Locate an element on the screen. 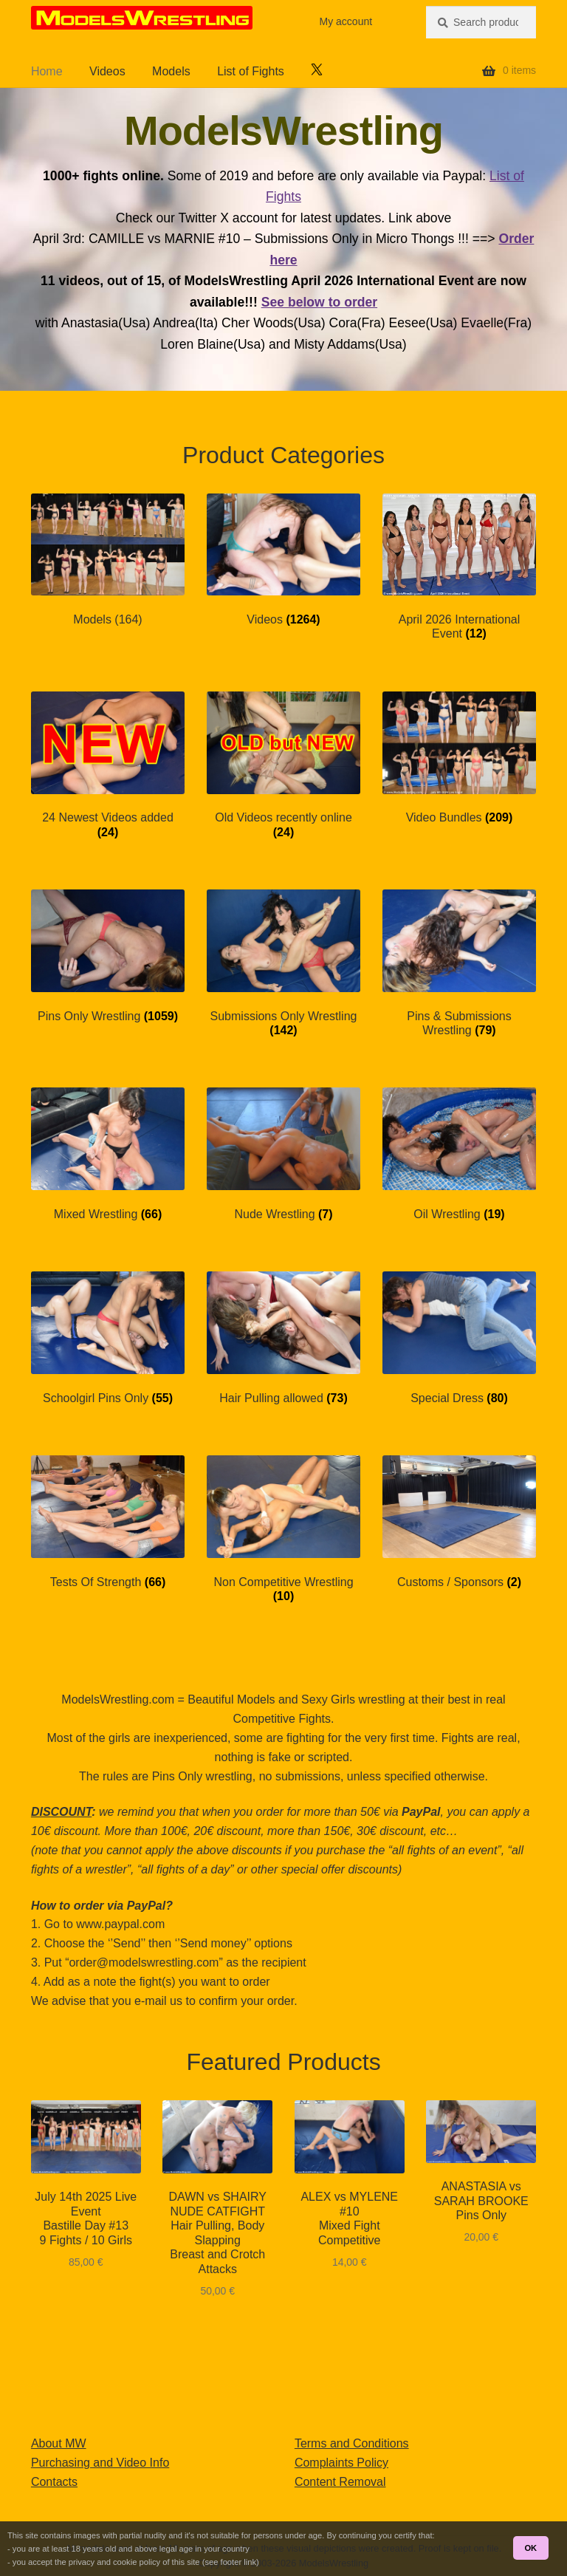 The height and width of the screenshot is (2576, 567). List of Fights is located at coordinates (250, 71).